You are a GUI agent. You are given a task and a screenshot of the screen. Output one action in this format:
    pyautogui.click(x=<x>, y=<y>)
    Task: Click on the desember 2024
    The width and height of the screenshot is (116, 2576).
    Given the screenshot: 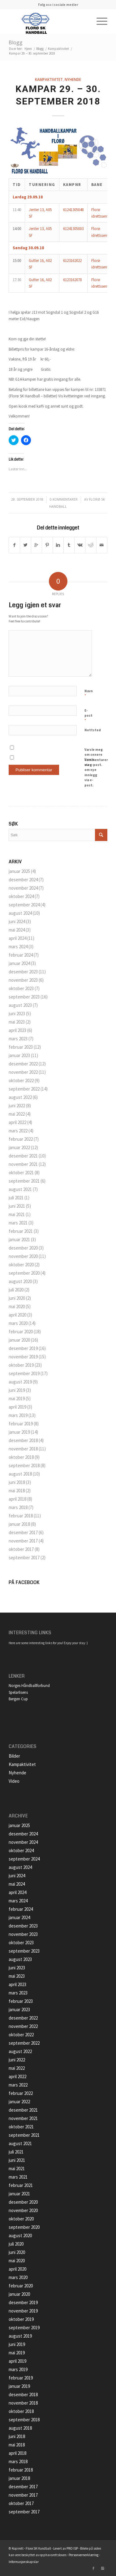 What is the action you would take?
    pyautogui.click(x=23, y=880)
    